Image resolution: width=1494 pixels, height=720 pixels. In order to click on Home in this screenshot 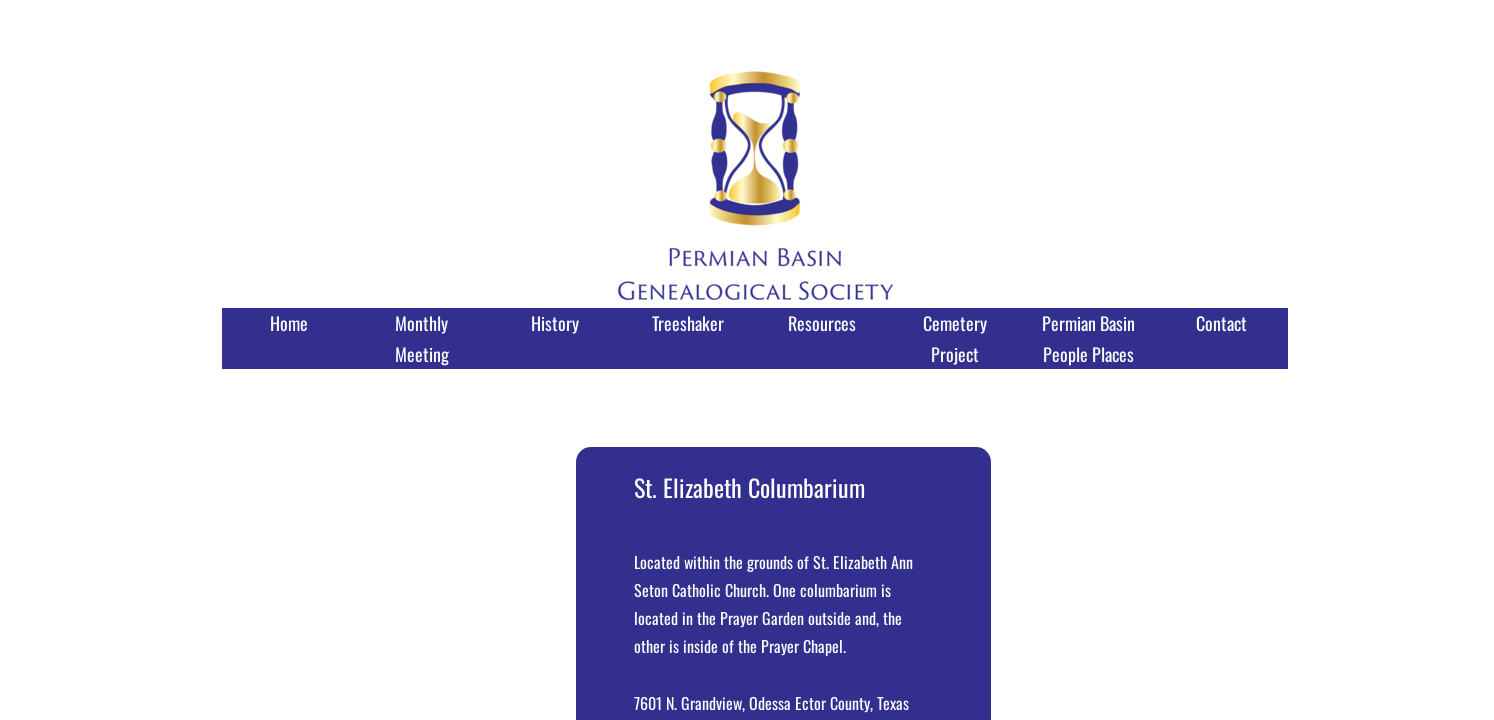, I will do `click(289, 323)`.